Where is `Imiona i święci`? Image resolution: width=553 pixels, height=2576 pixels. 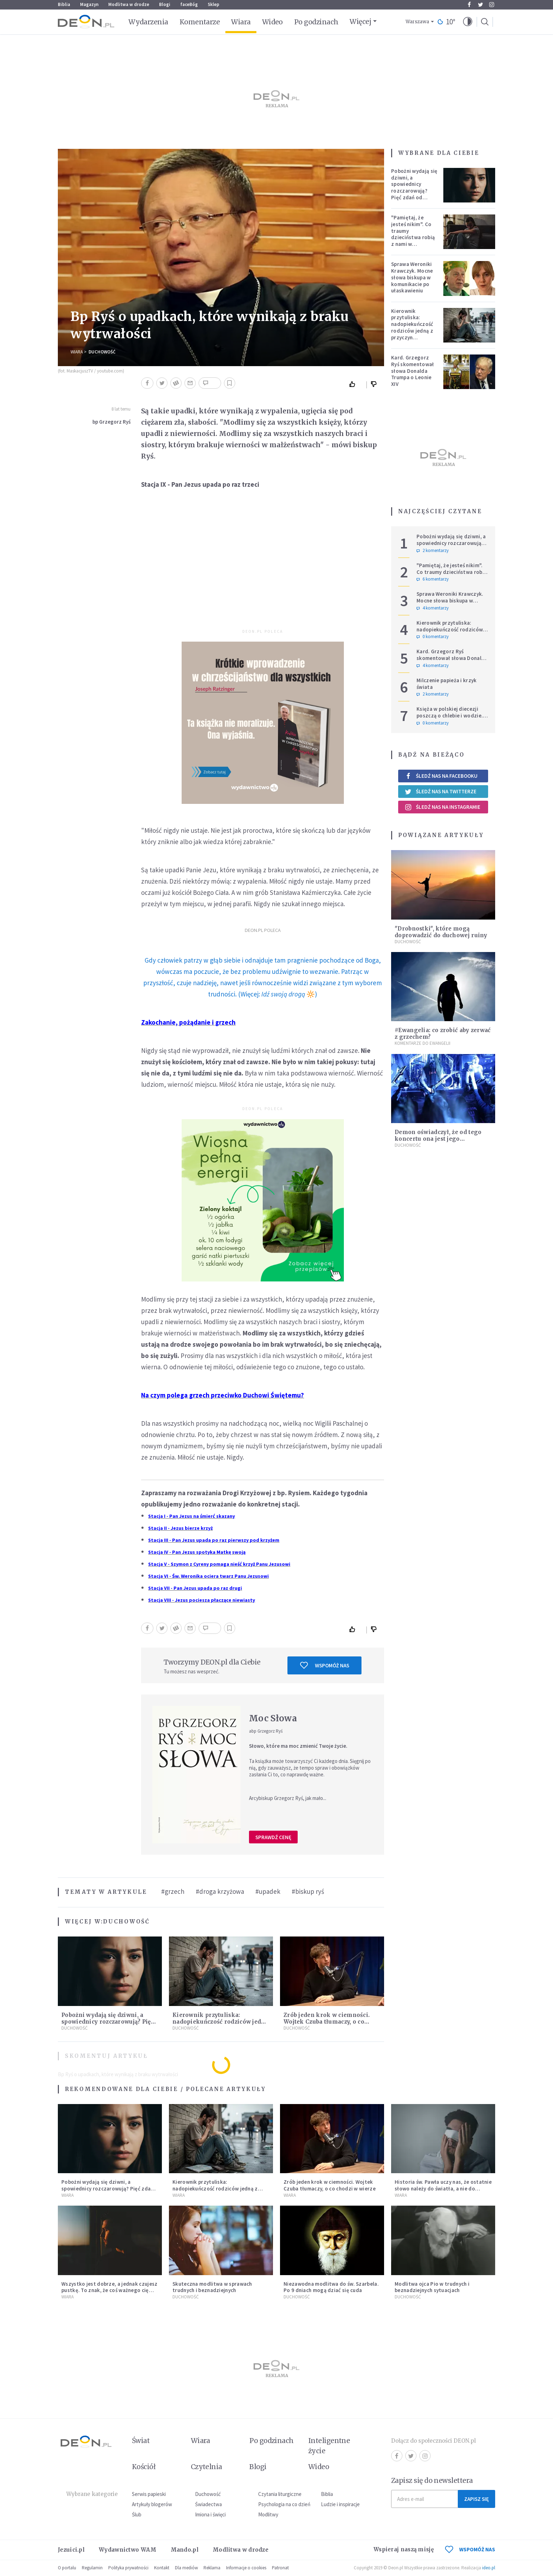 Imiona i święci is located at coordinates (210, 2514).